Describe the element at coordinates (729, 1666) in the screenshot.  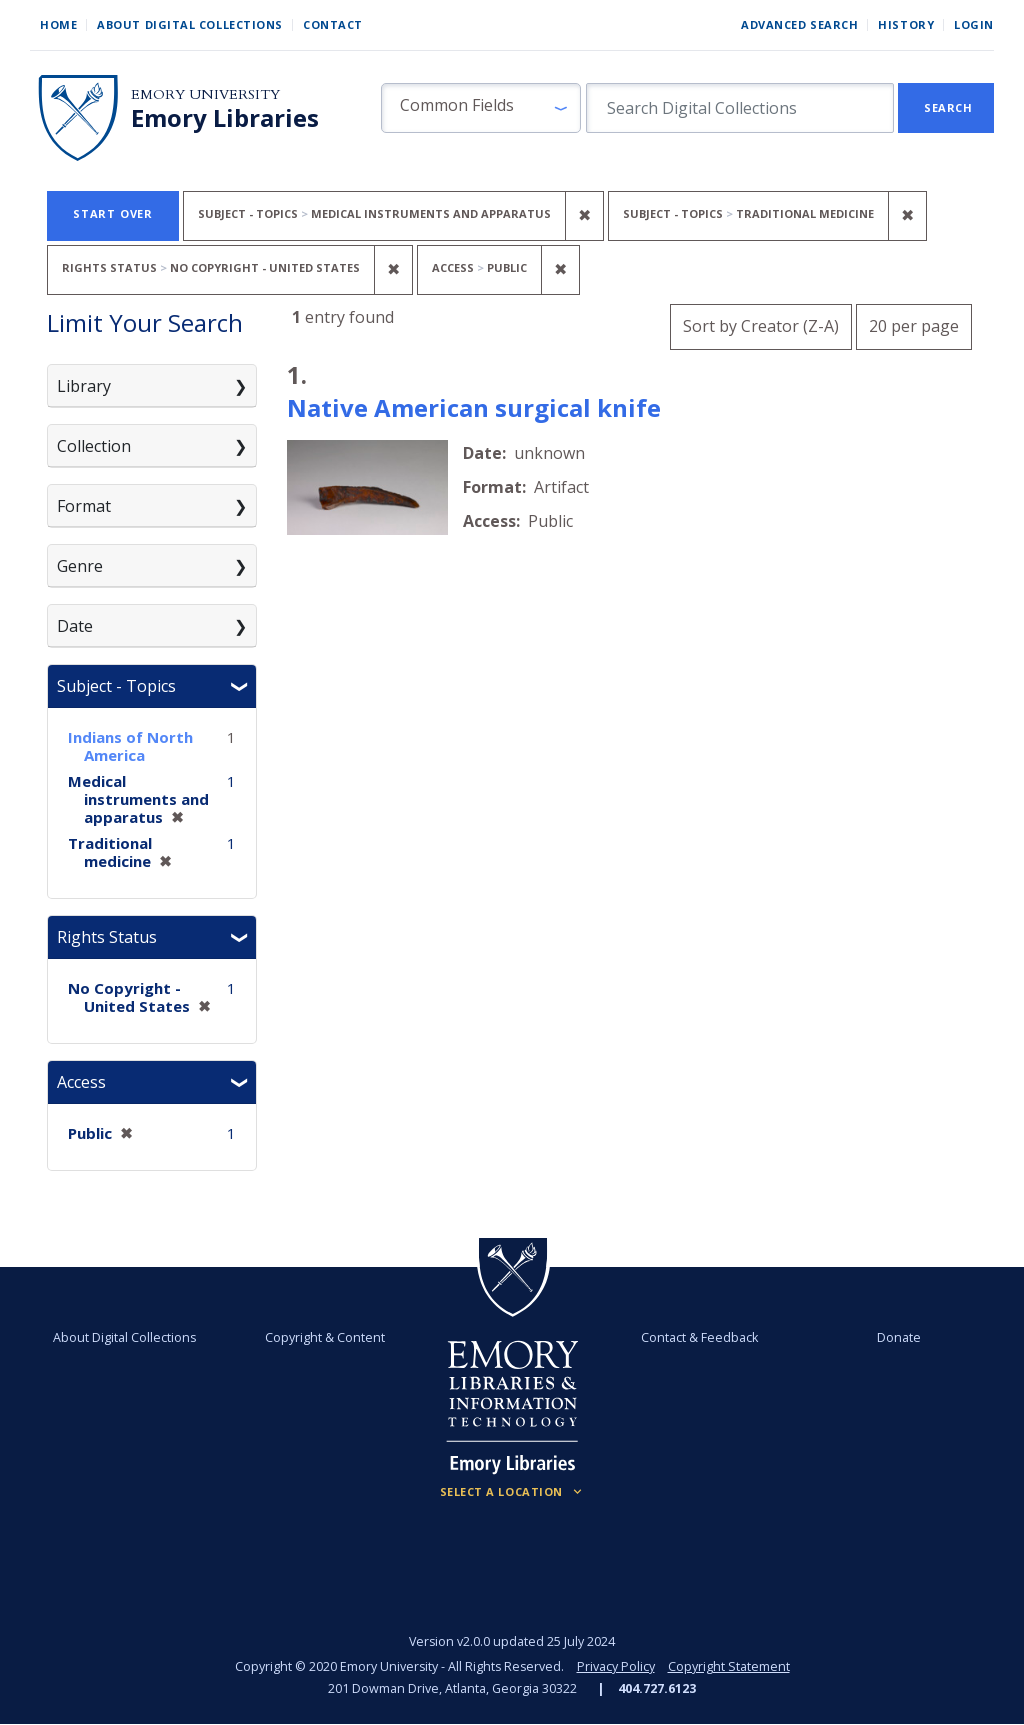
I see `Copyright Statement` at that location.